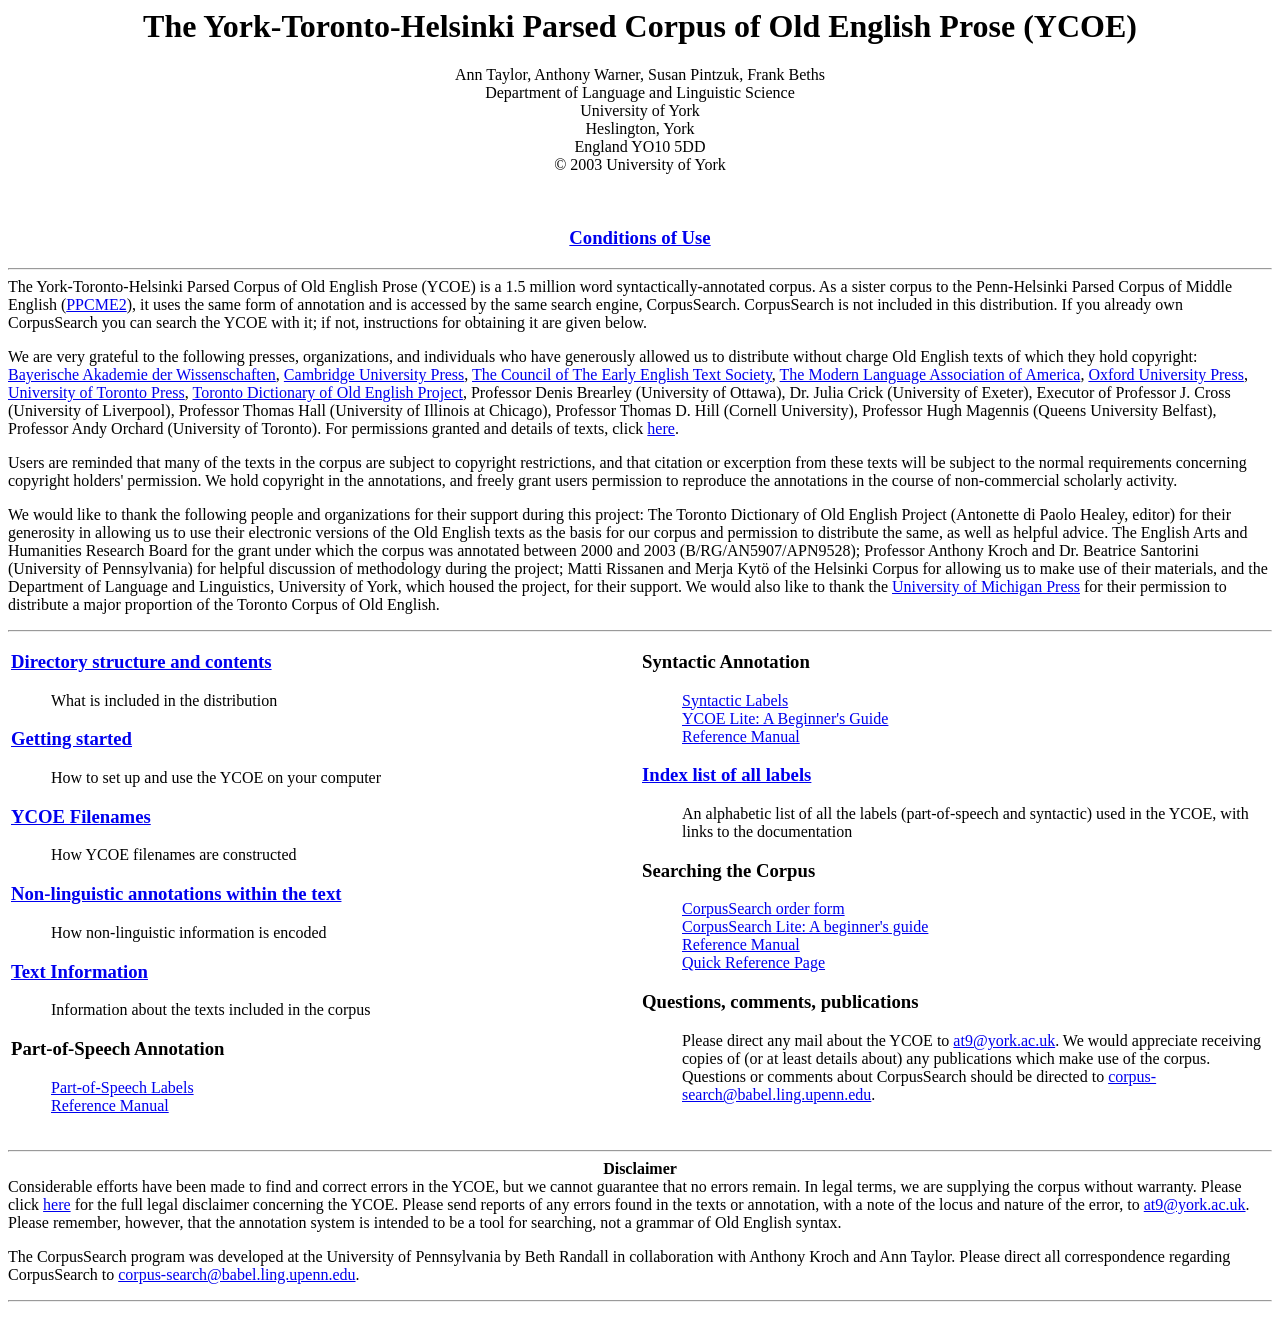  Describe the element at coordinates (374, 374) in the screenshot. I see `Cambridge University Press` at that location.